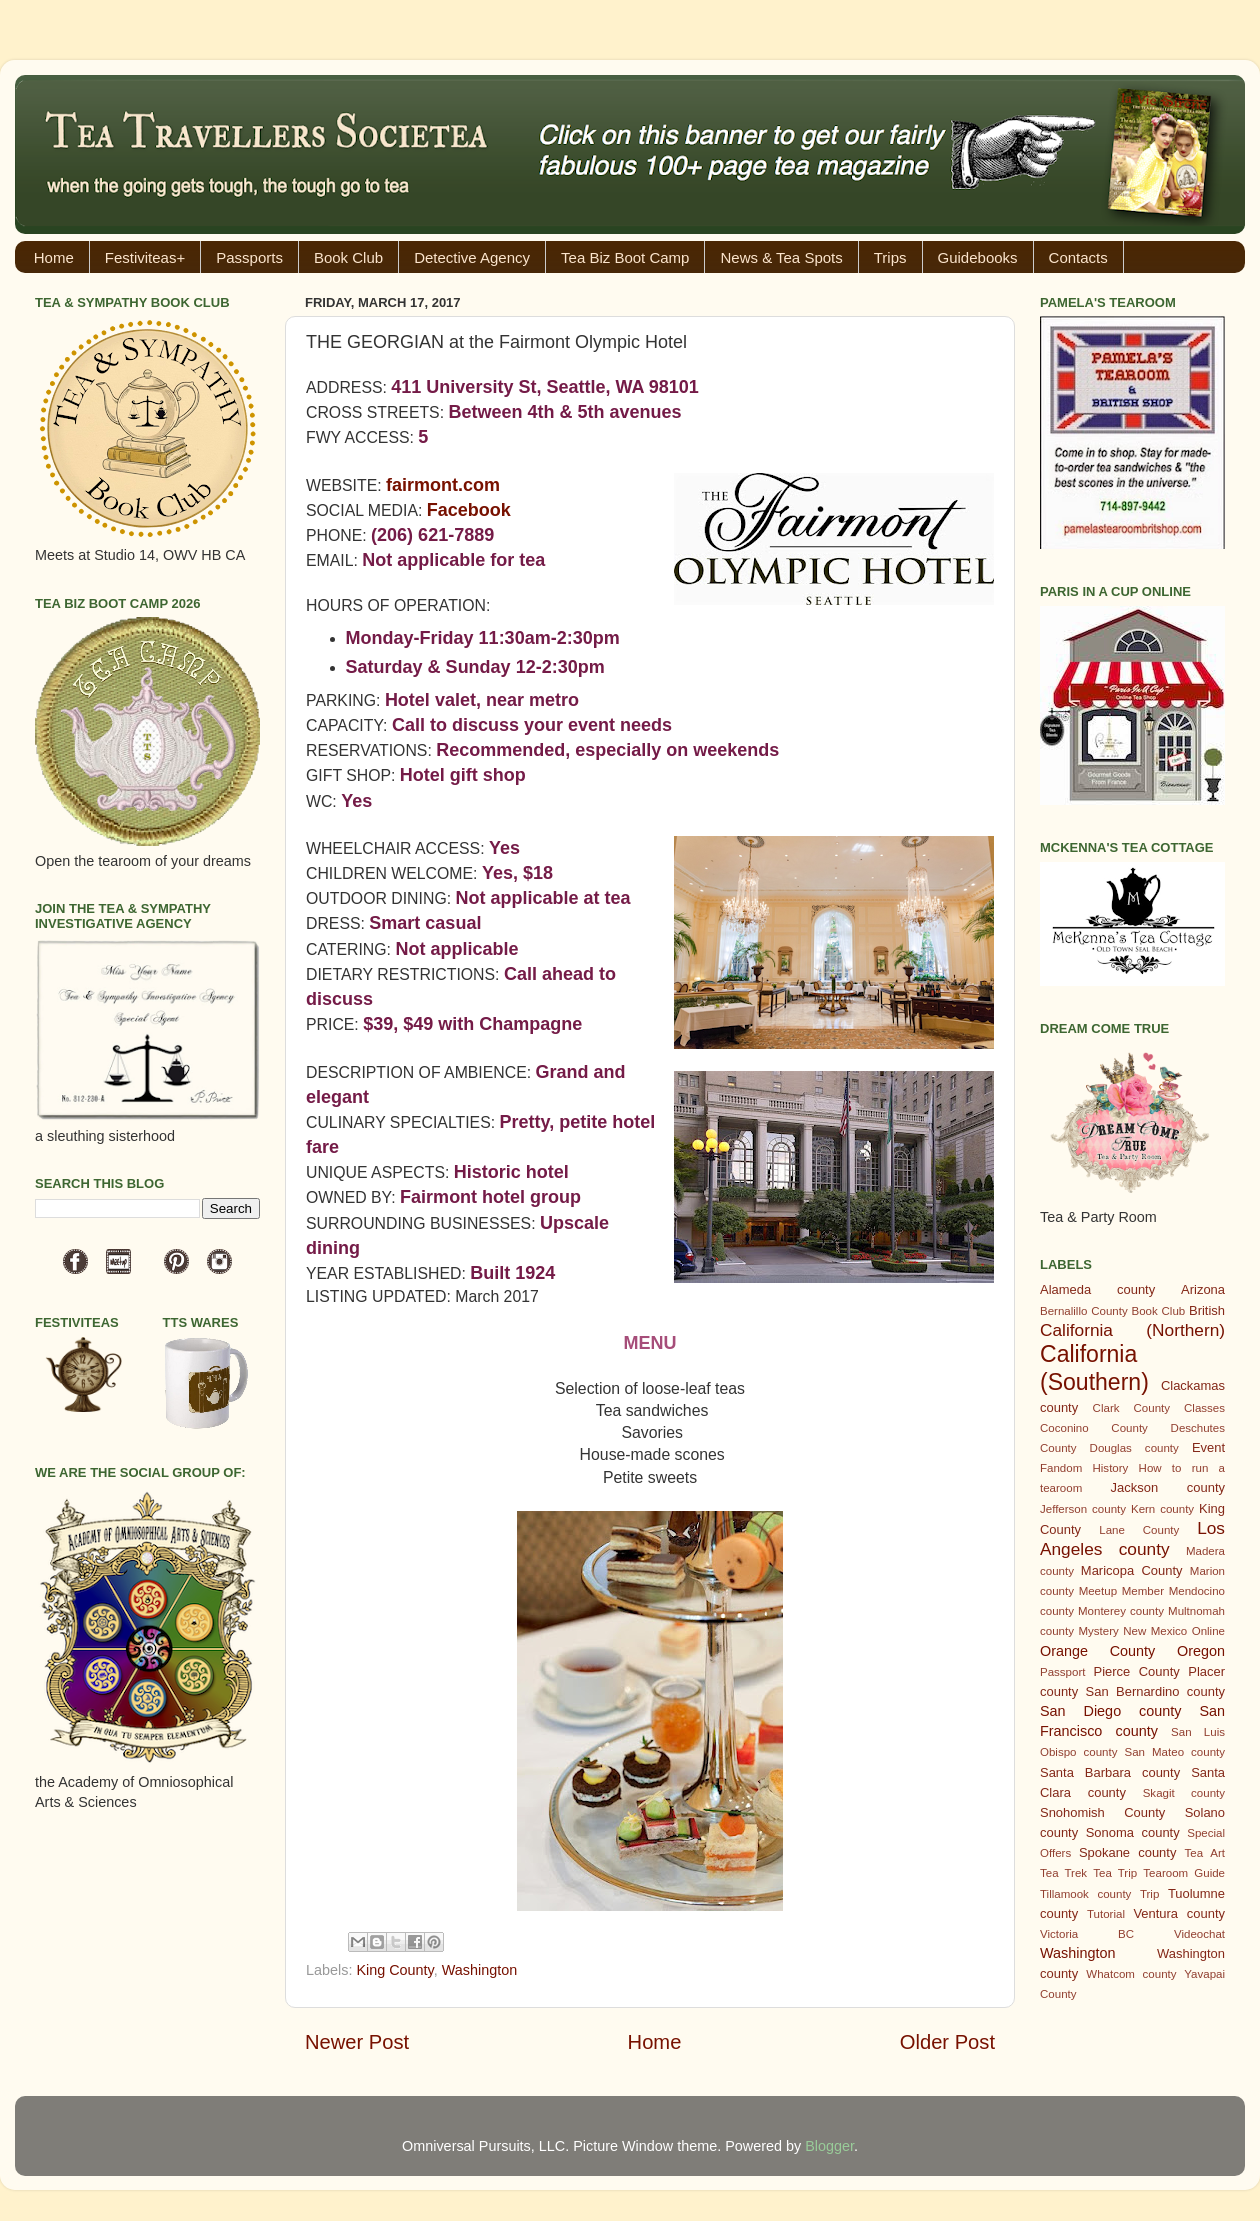  Describe the element at coordinates (625, 257) in the screenshot. I see `Tea Biz Boot Camp` at that location.